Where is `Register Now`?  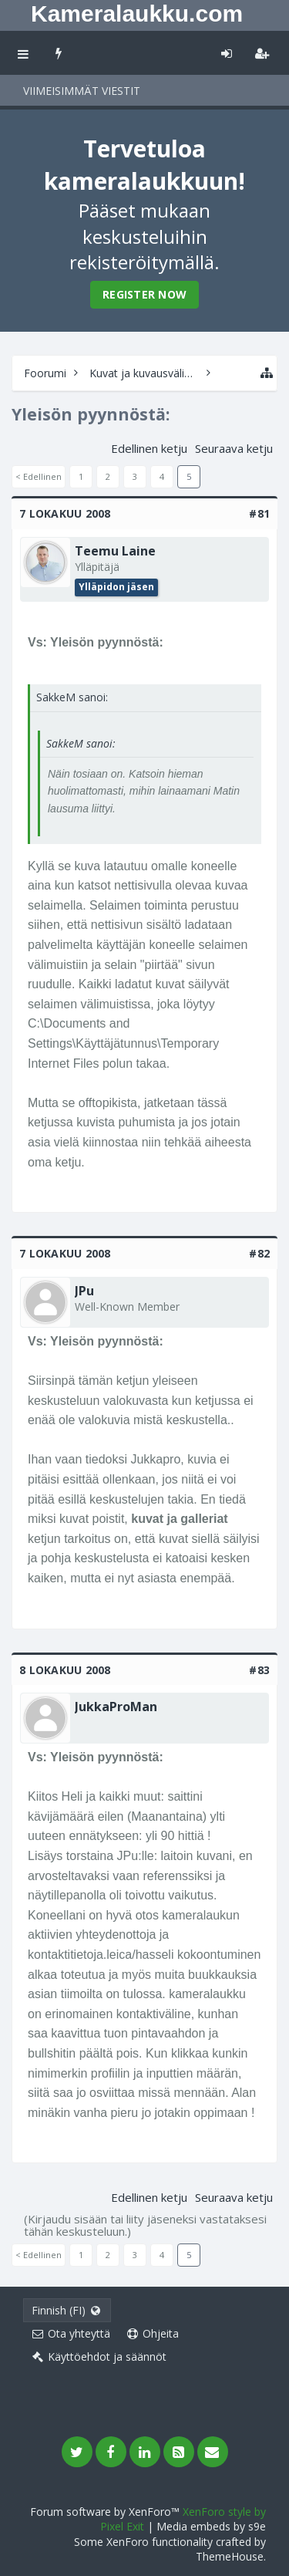 Register Now is located at coordinates (144, 294).